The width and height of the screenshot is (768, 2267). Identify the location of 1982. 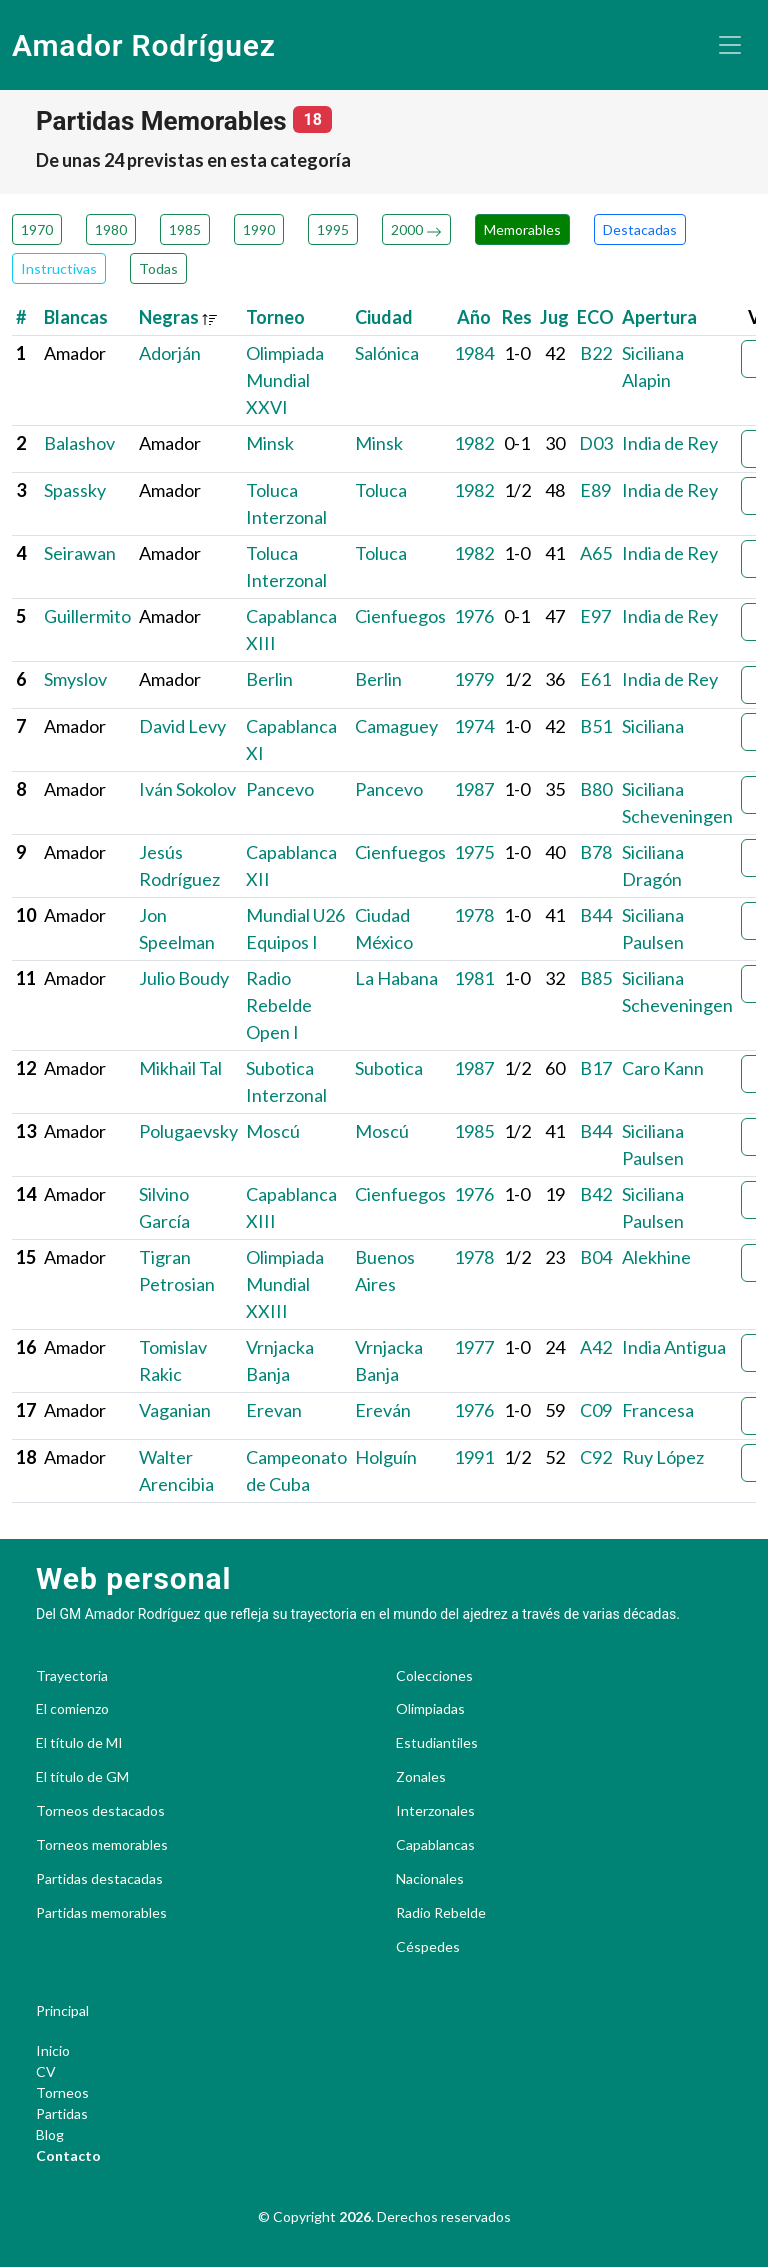
(474, 443).